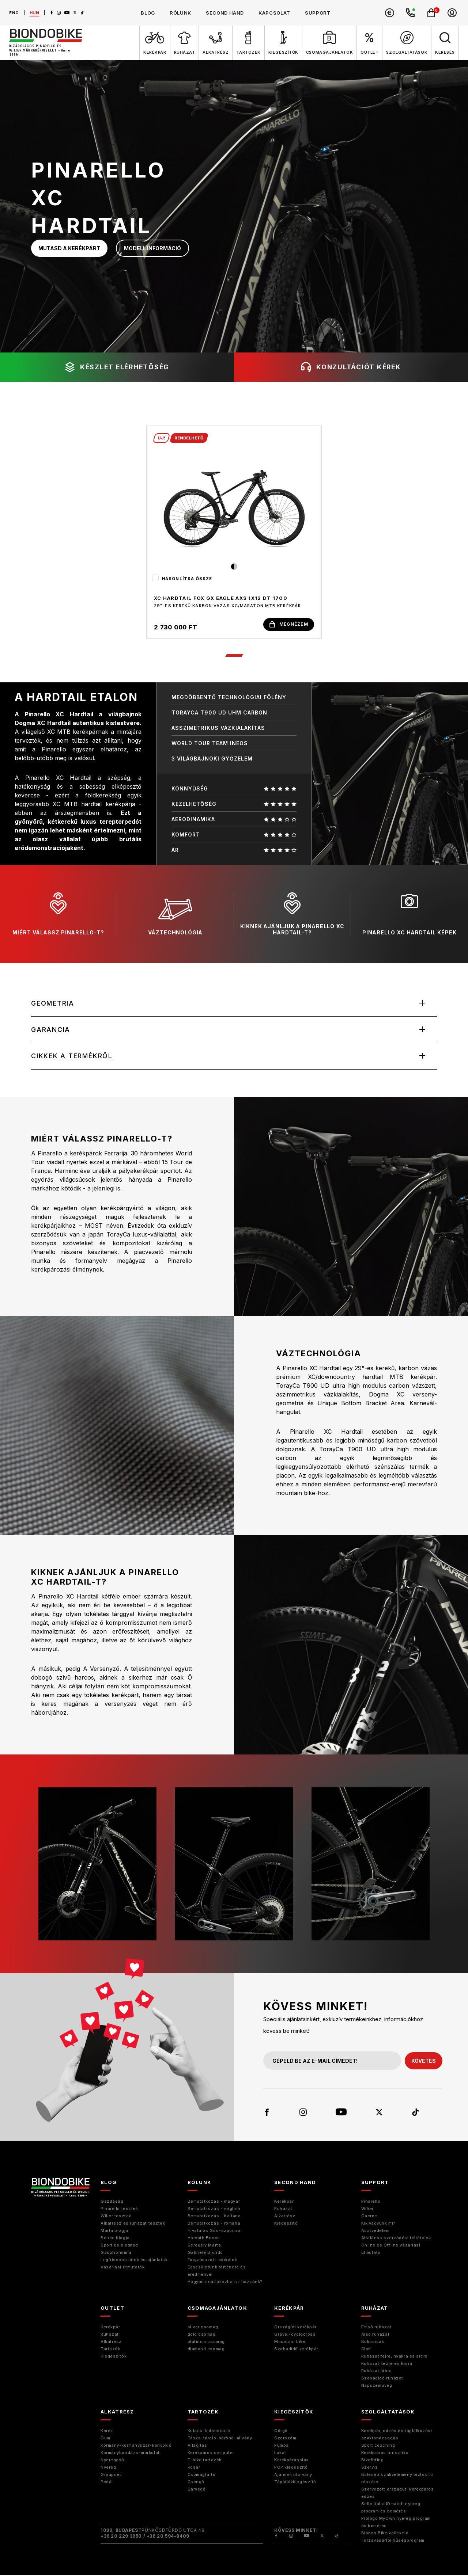 The image size is (468, 2576). I want to click on Online és Offline vásárlási útmutató, so click(390, 2250).